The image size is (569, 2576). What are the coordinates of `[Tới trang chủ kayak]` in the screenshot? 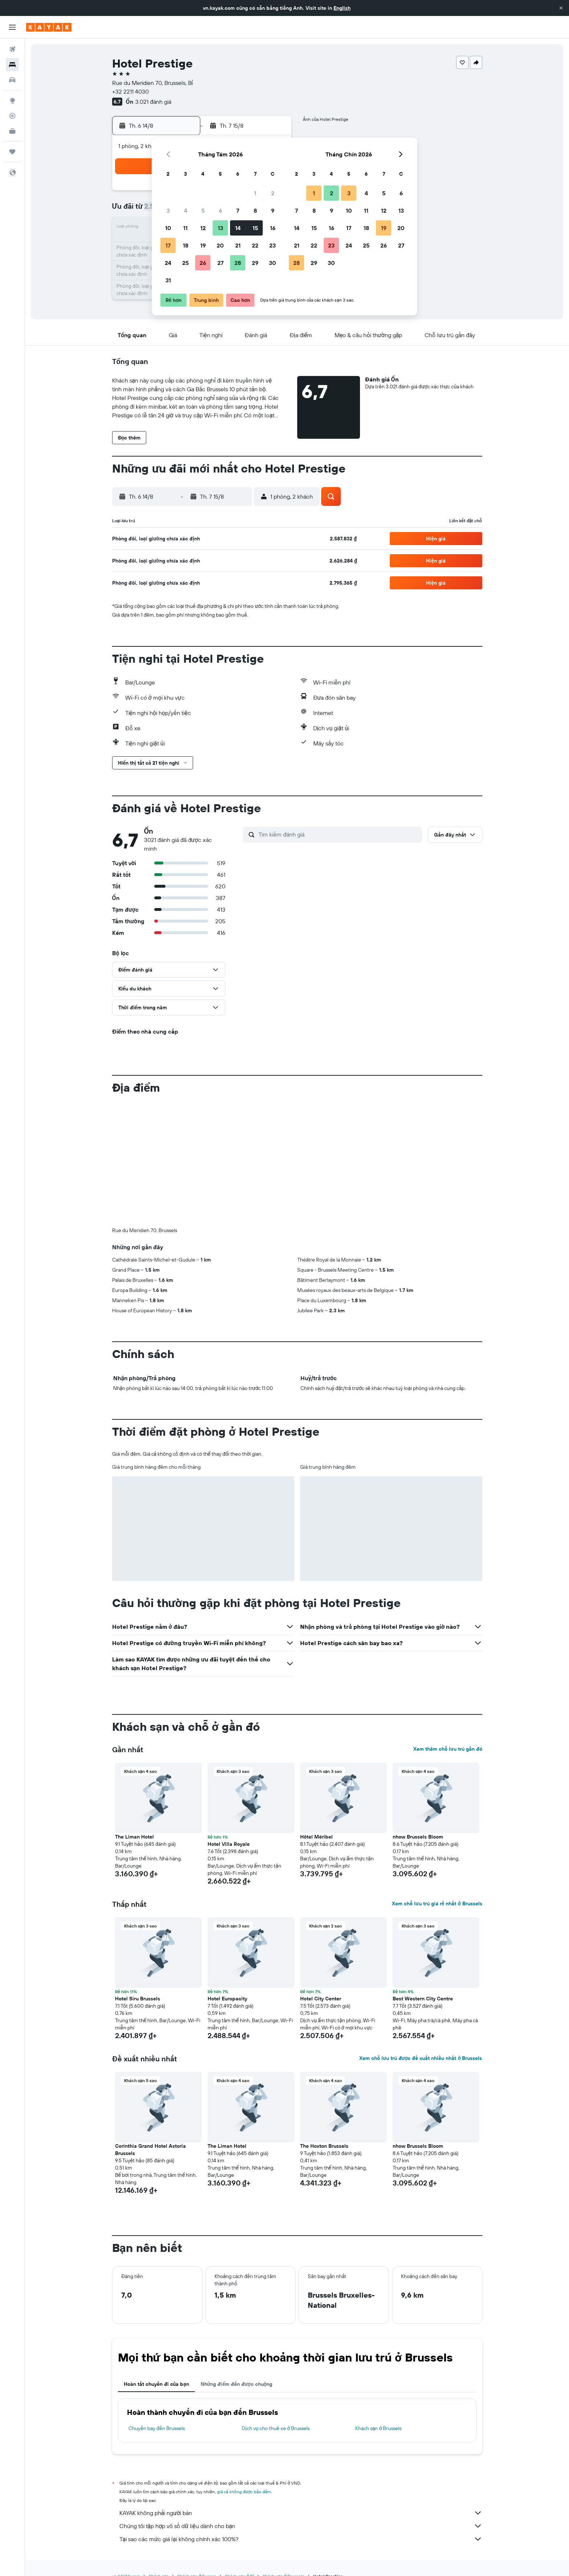 It's located at (48, 27).